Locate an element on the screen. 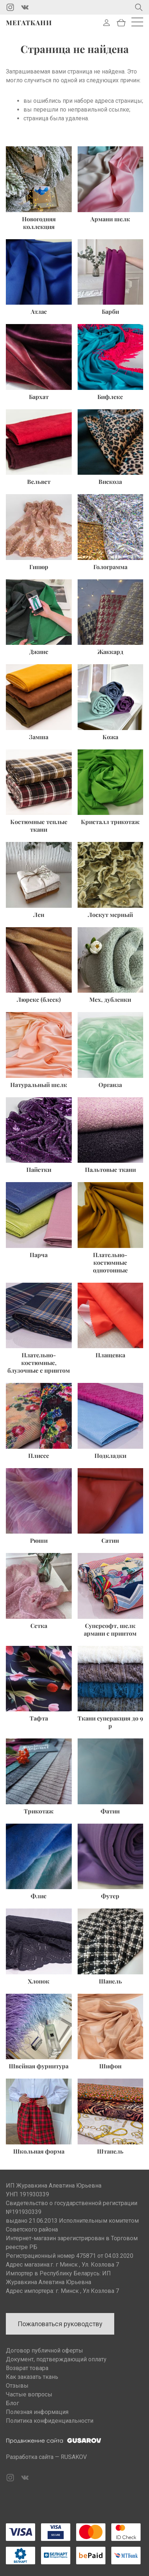  Вельвет is located at coordinates (39, 481).